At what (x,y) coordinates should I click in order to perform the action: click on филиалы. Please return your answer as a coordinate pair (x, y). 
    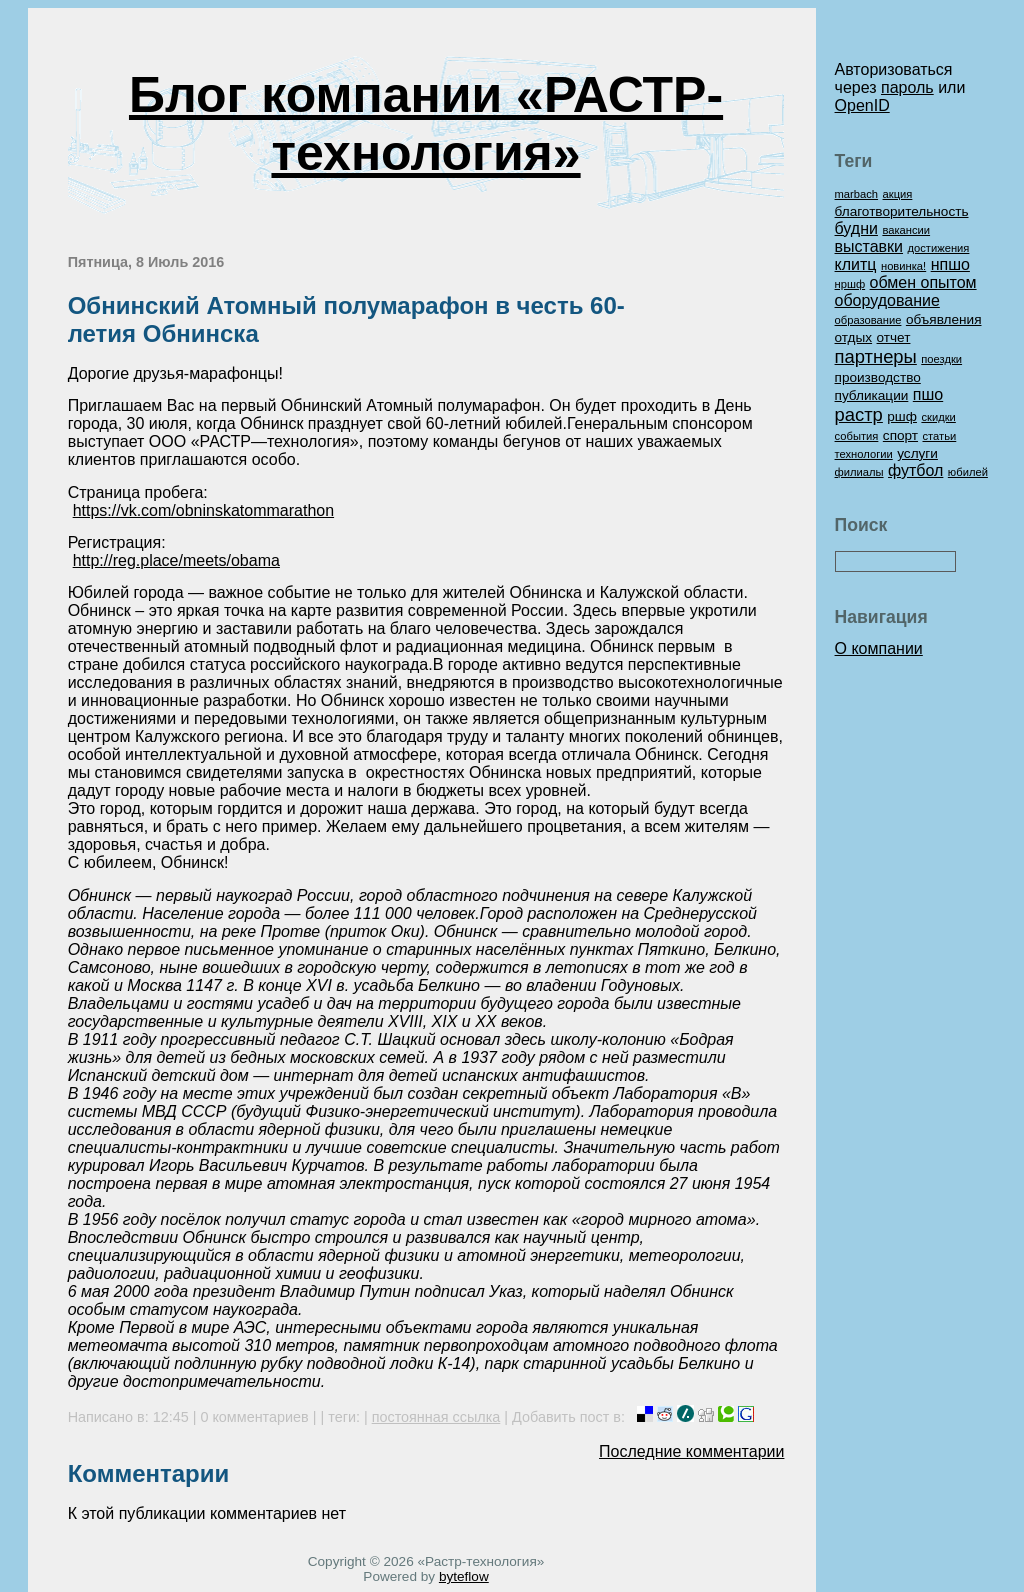
    Looking at the image, I should click on (859, 472).